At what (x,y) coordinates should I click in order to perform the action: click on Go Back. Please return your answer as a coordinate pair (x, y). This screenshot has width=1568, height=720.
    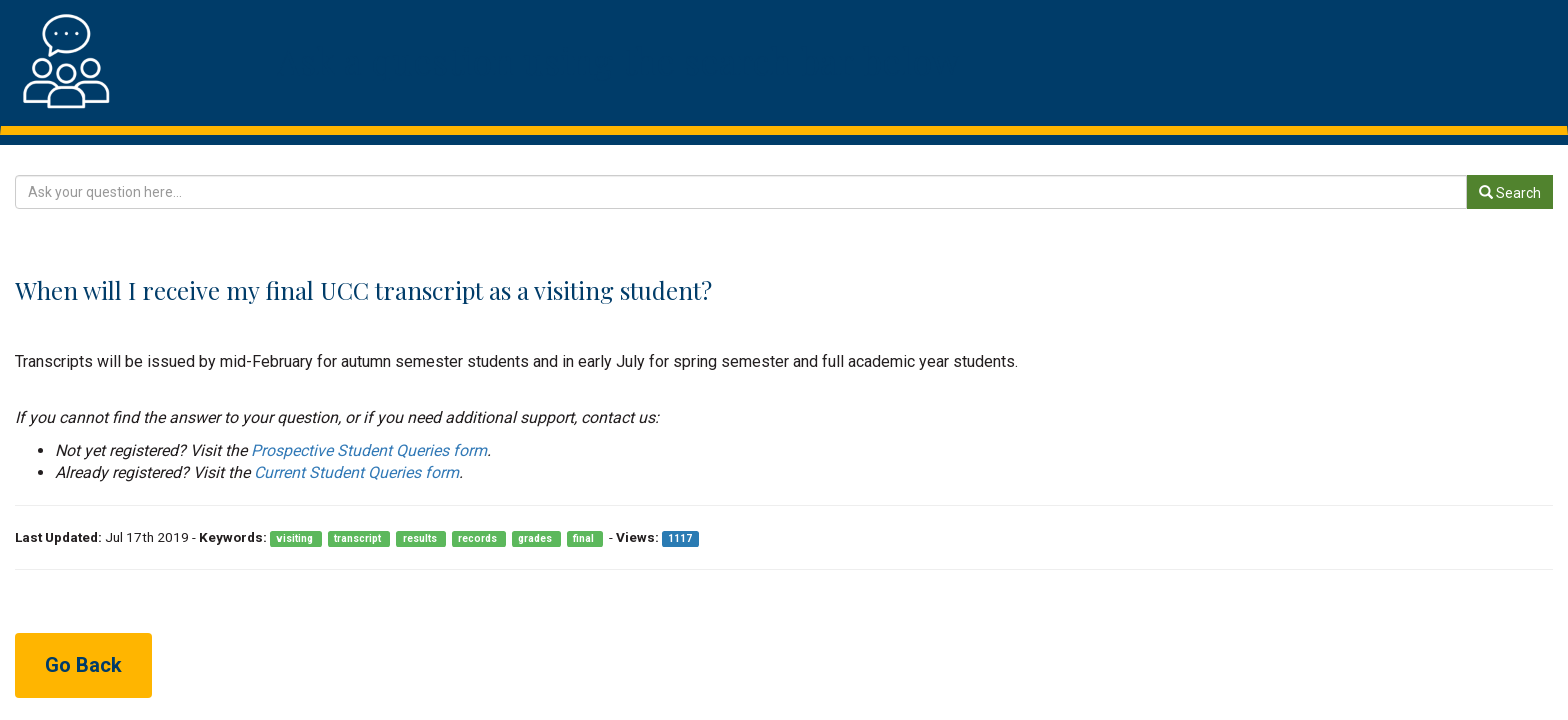
    Looking at the image, I should click on (83, 665).